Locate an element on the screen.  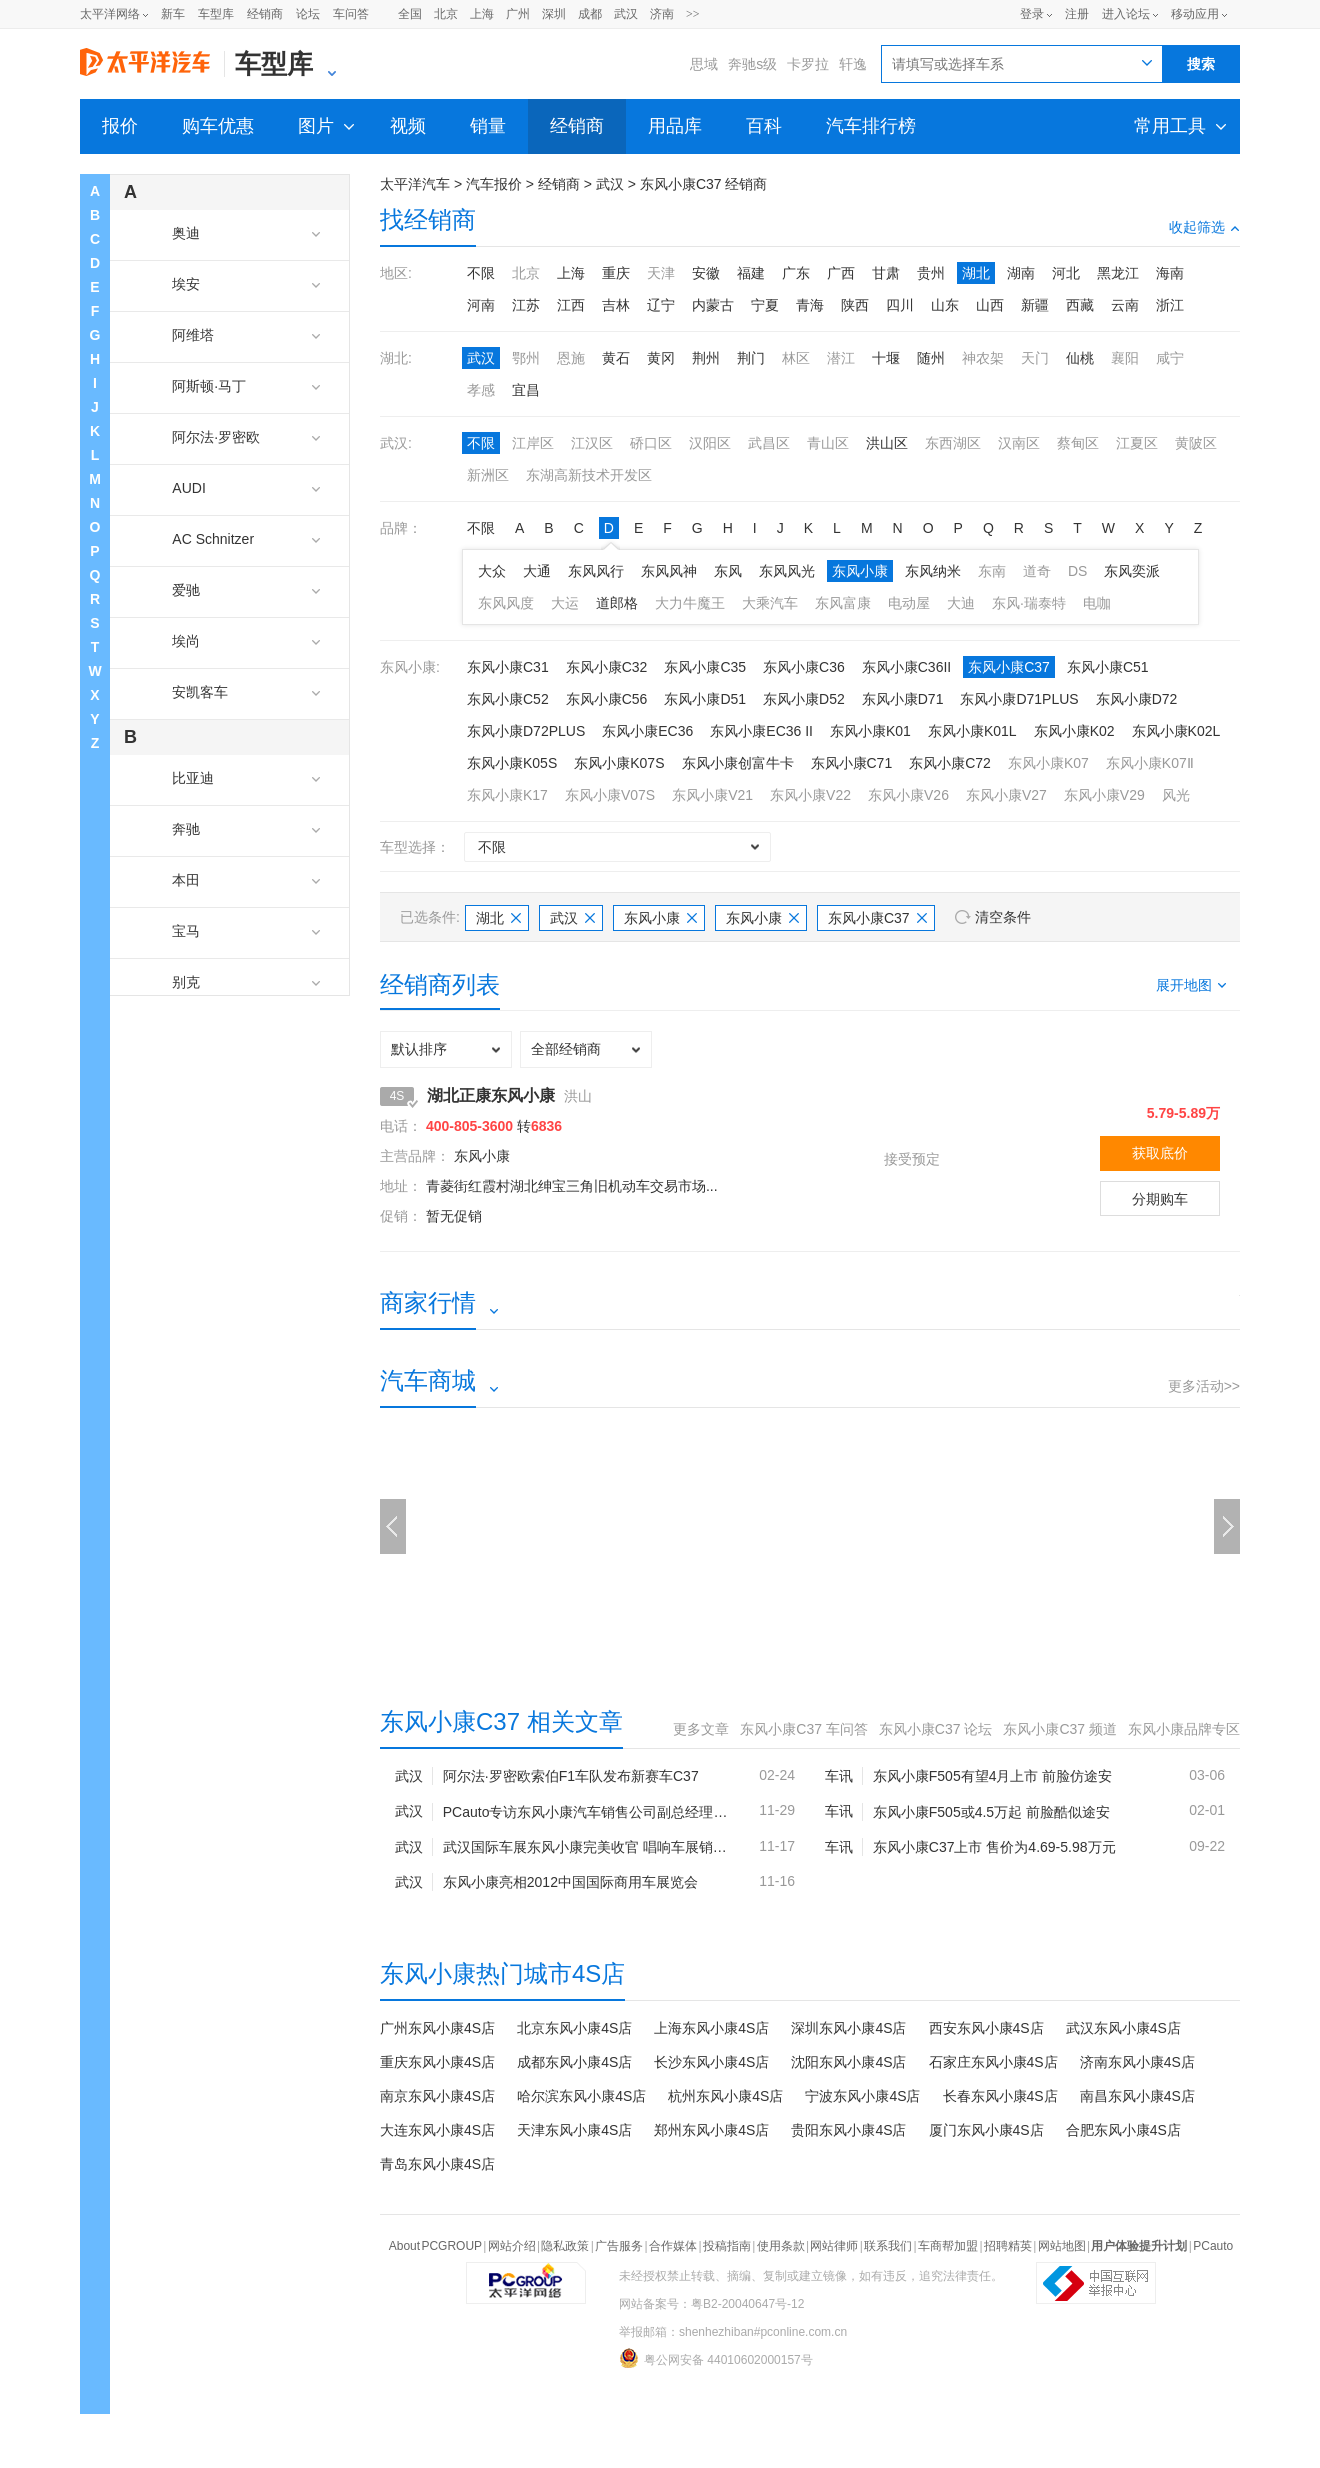
东风小康C56 is located at coordinates (607, 699).